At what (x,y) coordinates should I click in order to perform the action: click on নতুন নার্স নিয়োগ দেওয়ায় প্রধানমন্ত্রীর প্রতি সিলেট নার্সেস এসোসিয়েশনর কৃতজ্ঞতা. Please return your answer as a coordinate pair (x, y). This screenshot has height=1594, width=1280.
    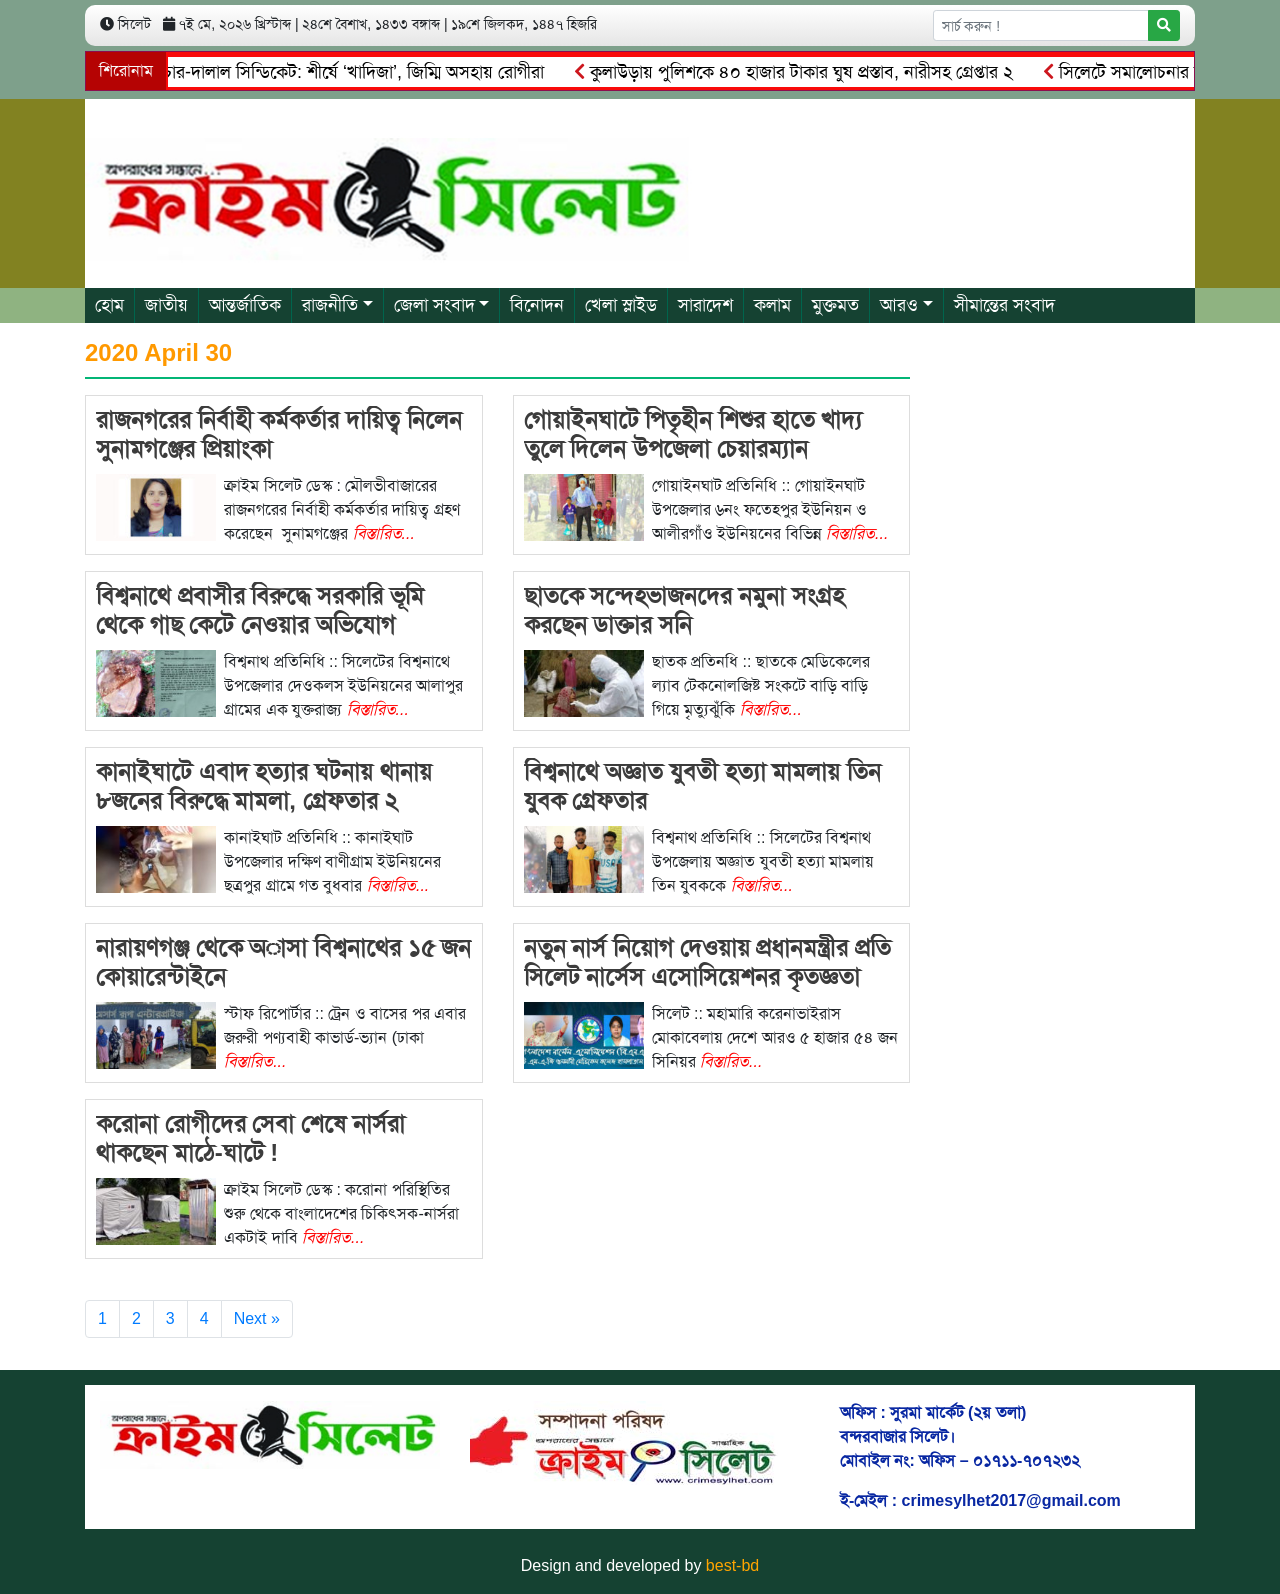
    Looking at the image, I should click on (707, 962).